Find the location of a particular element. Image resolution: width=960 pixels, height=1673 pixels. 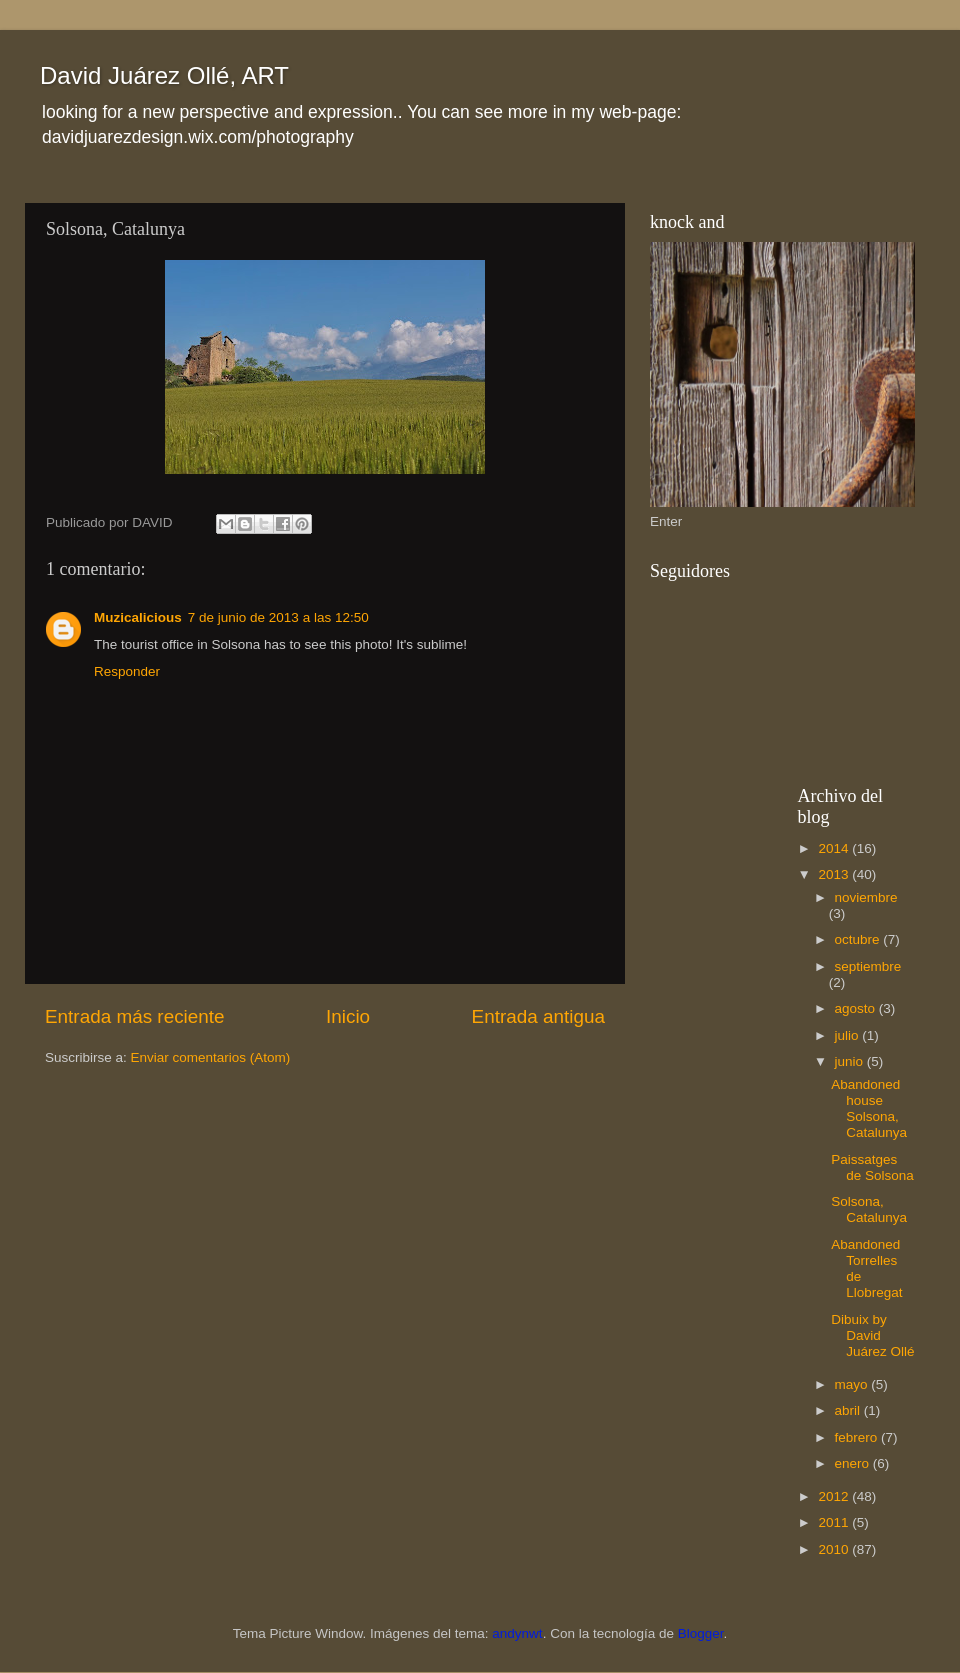

Inicio is located at coordinates (348, 1016).